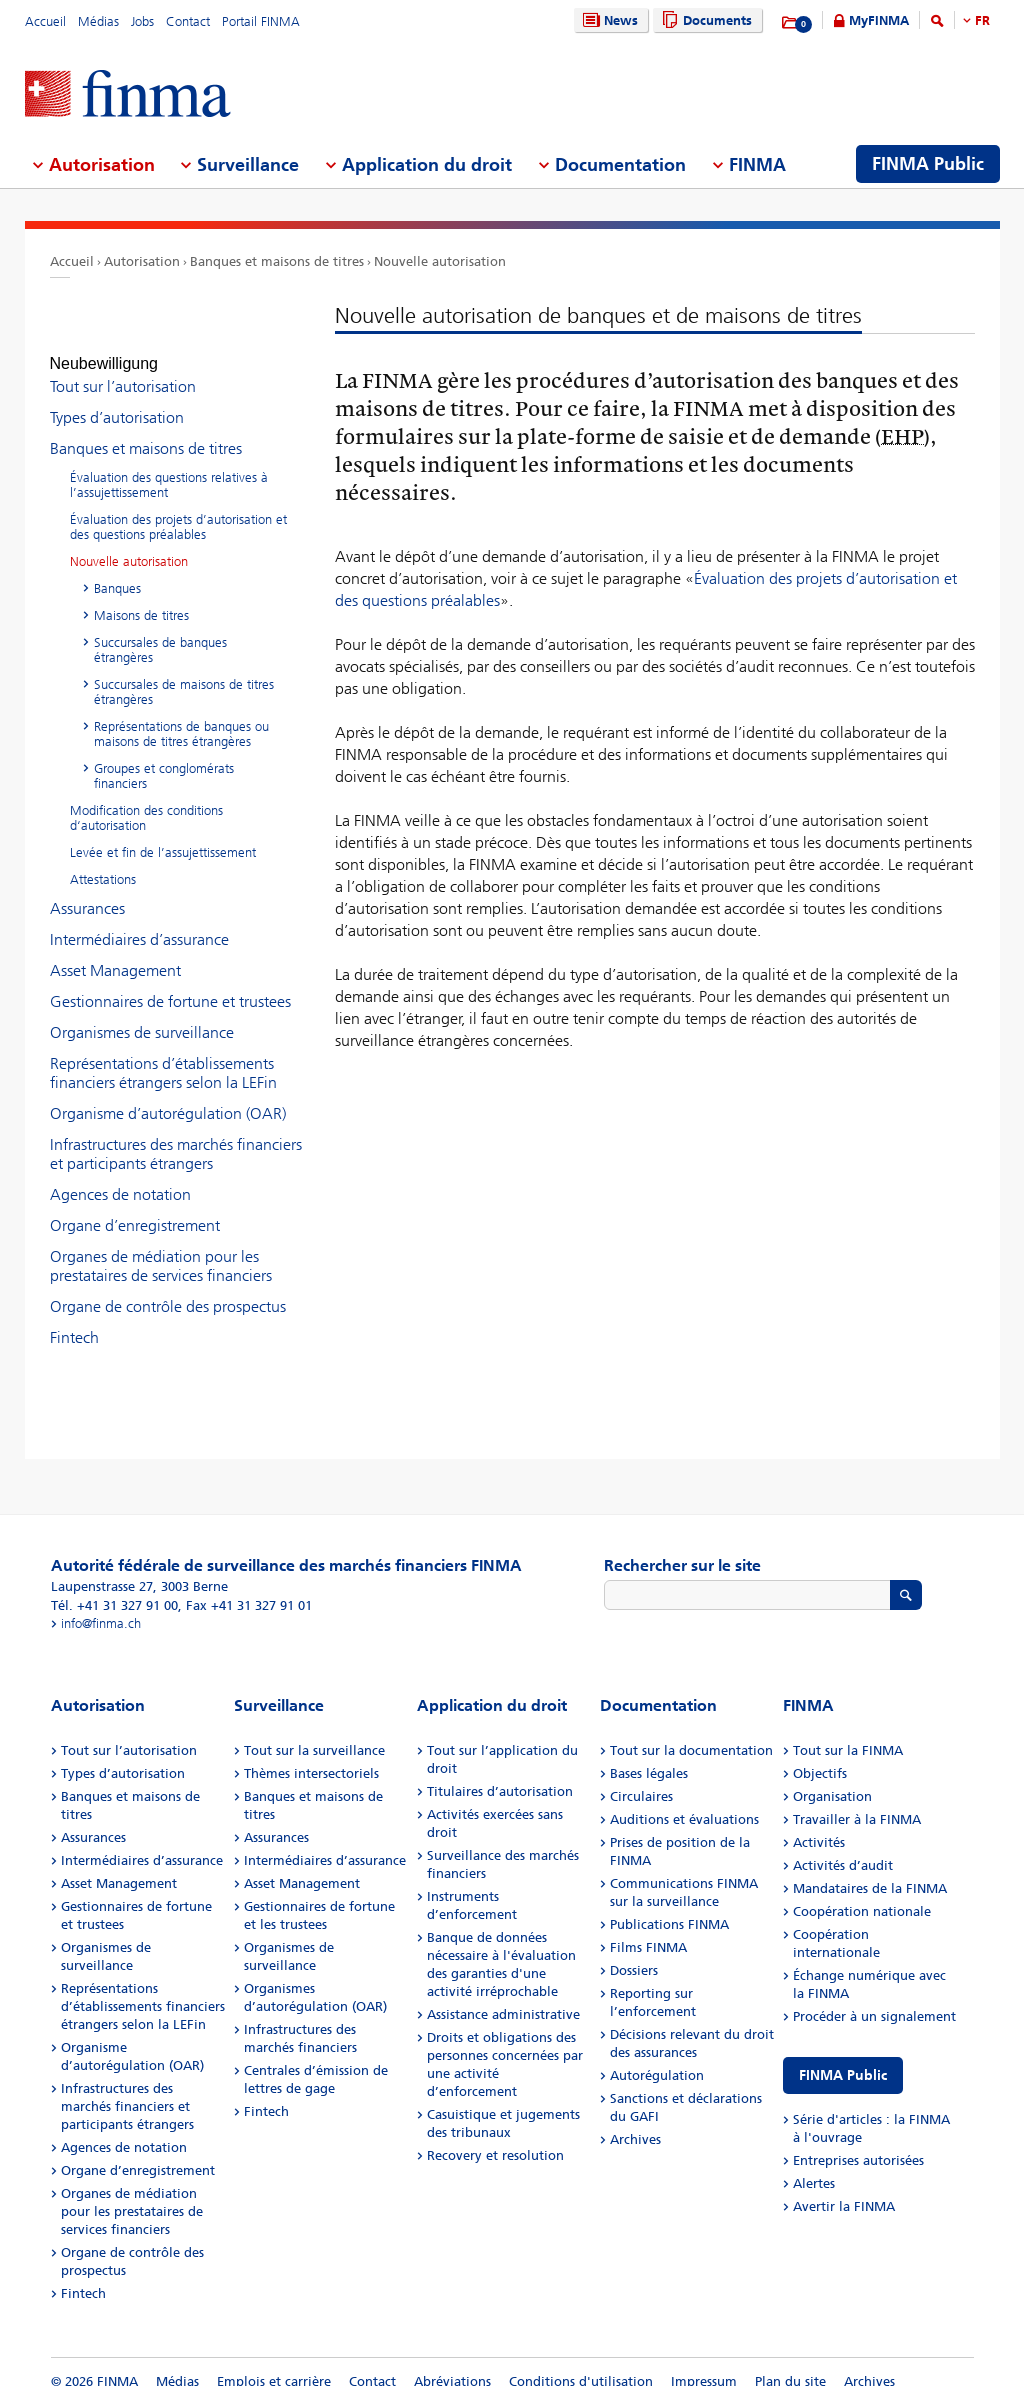 The image size is (1024, 2386). Describe the element at coordinates (117, 399) in the screenshot. I see `Types d’autorisation` at that location.